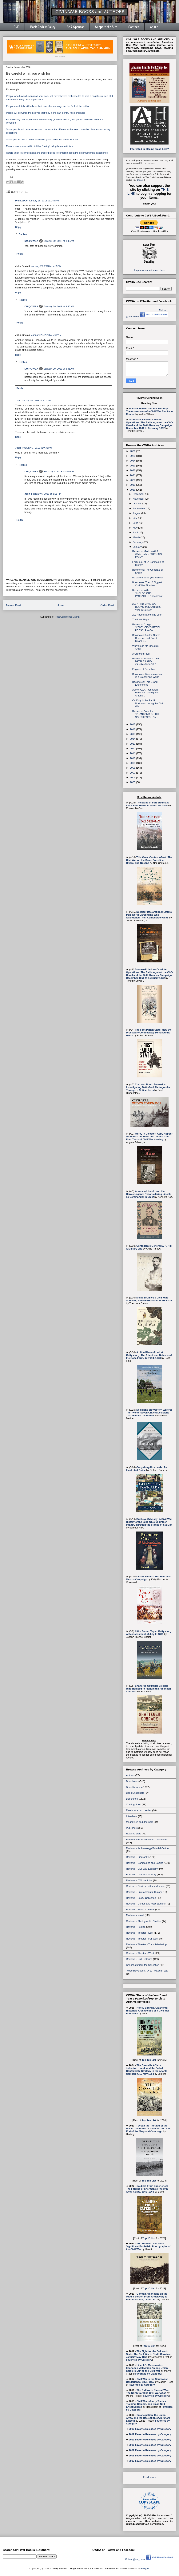 The width and height of the screenshot is (179, 2576). I want to click on Others think review sections are proper places to complain about the order fulfillment experience, so click(57, 153).